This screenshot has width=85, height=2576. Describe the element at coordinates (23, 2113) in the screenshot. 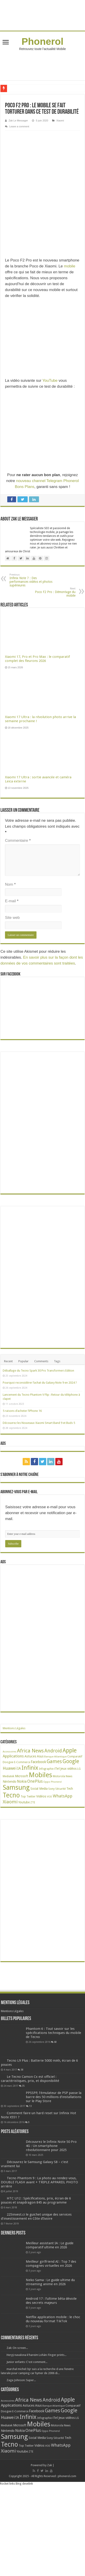

I see `35` at that location.